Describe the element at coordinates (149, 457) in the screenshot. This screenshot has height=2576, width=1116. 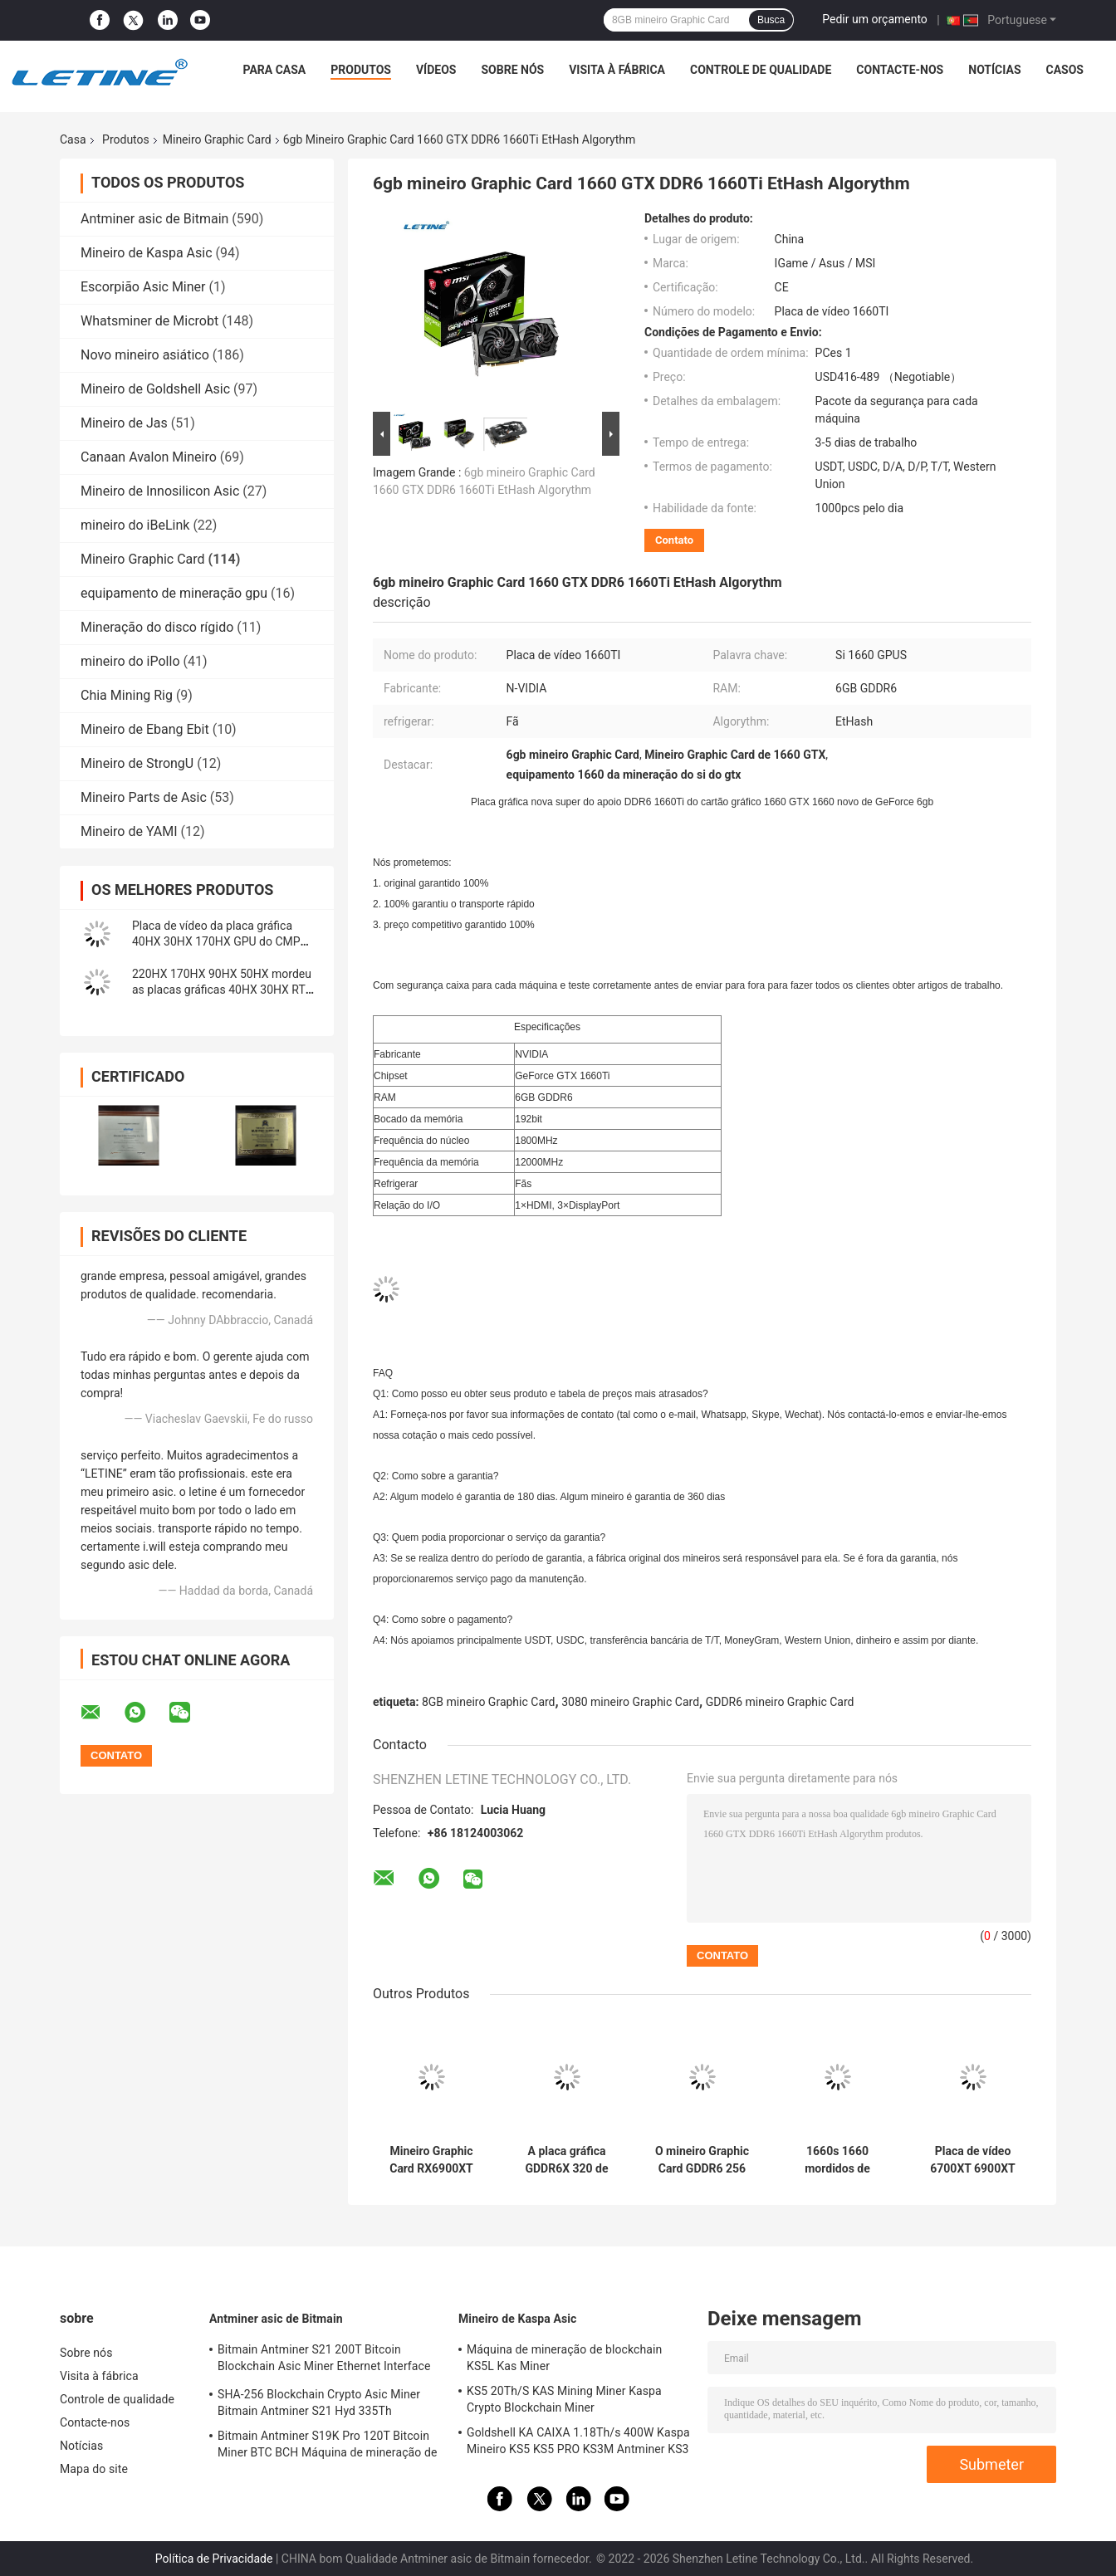
I see `Canaan Avalon Mineiro` at that location.